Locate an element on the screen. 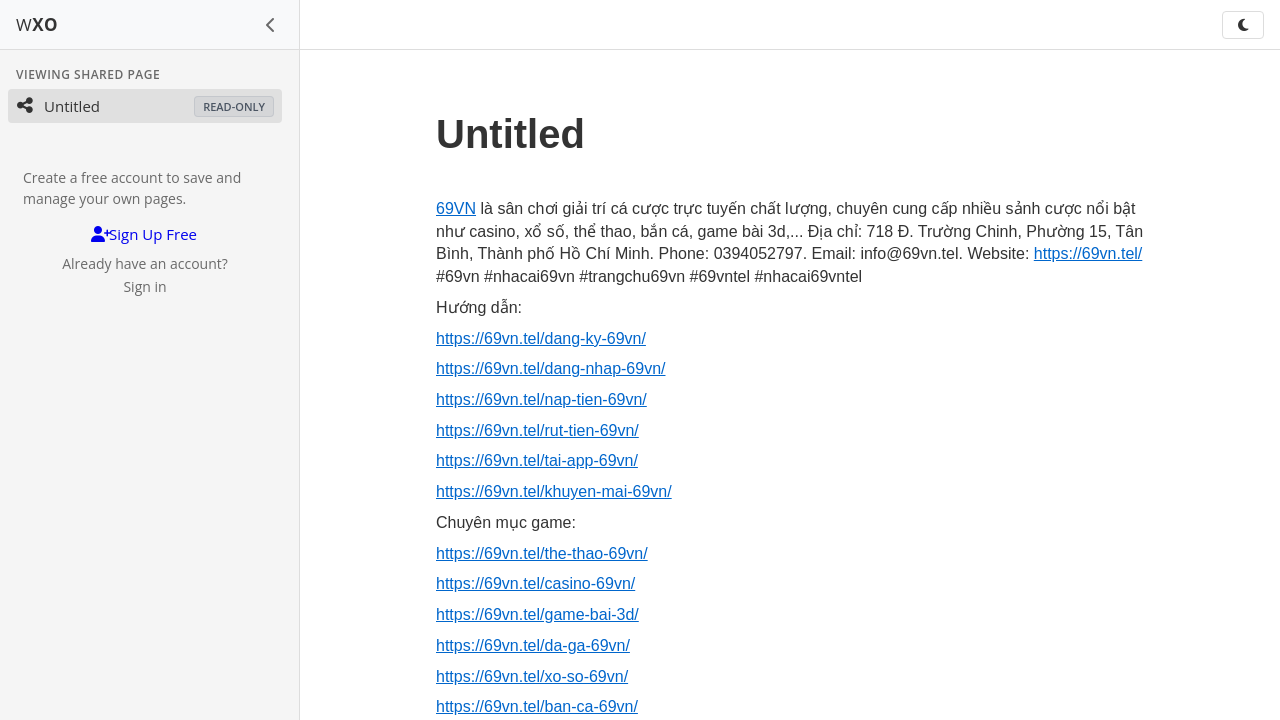  https://69vn.tel/khuyen-mai-69vn/ is located at coordinates (554, 491).